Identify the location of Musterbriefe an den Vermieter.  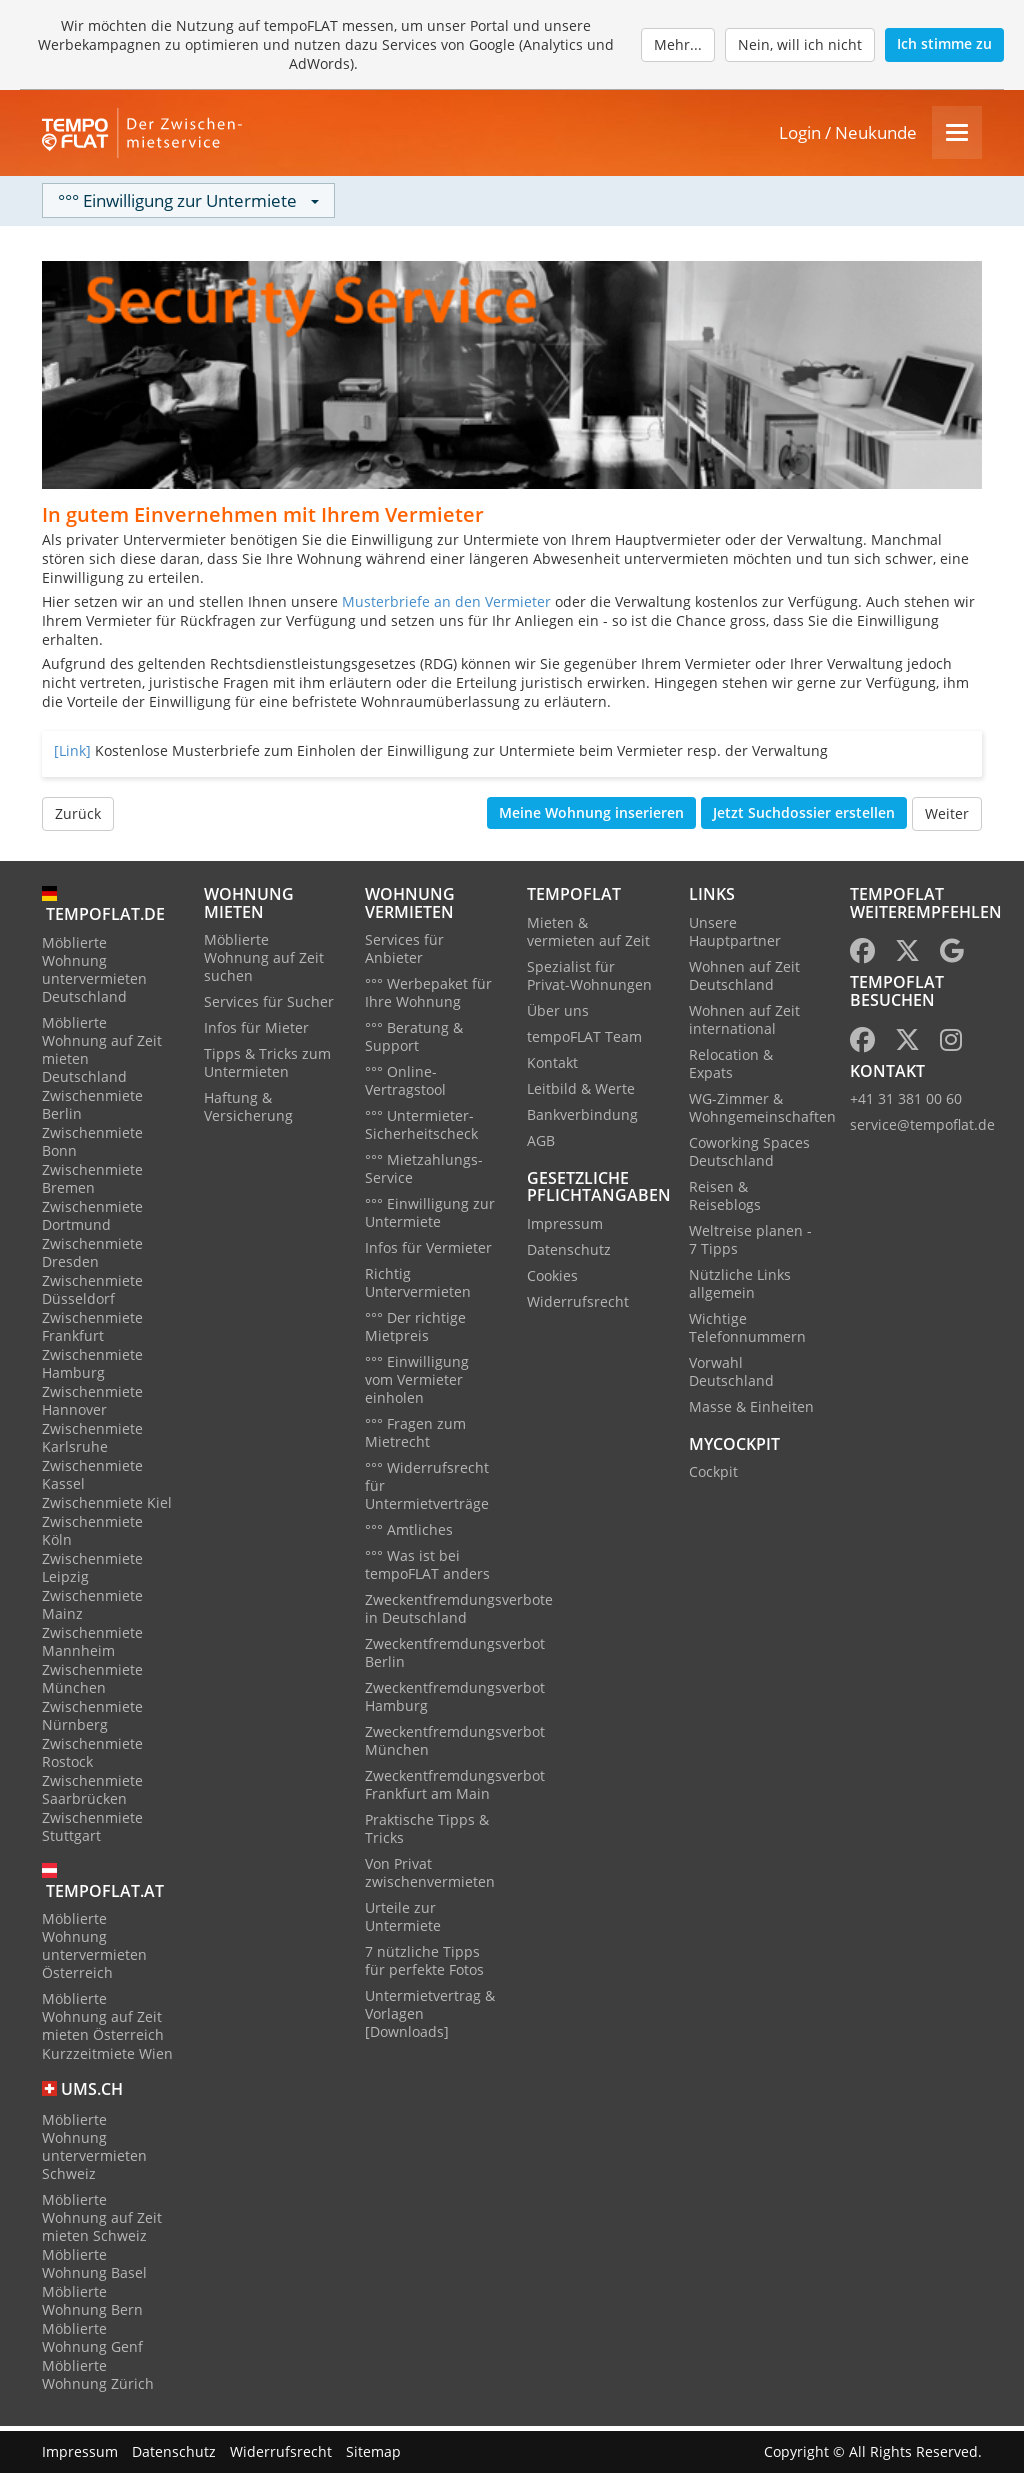
(446, 606).